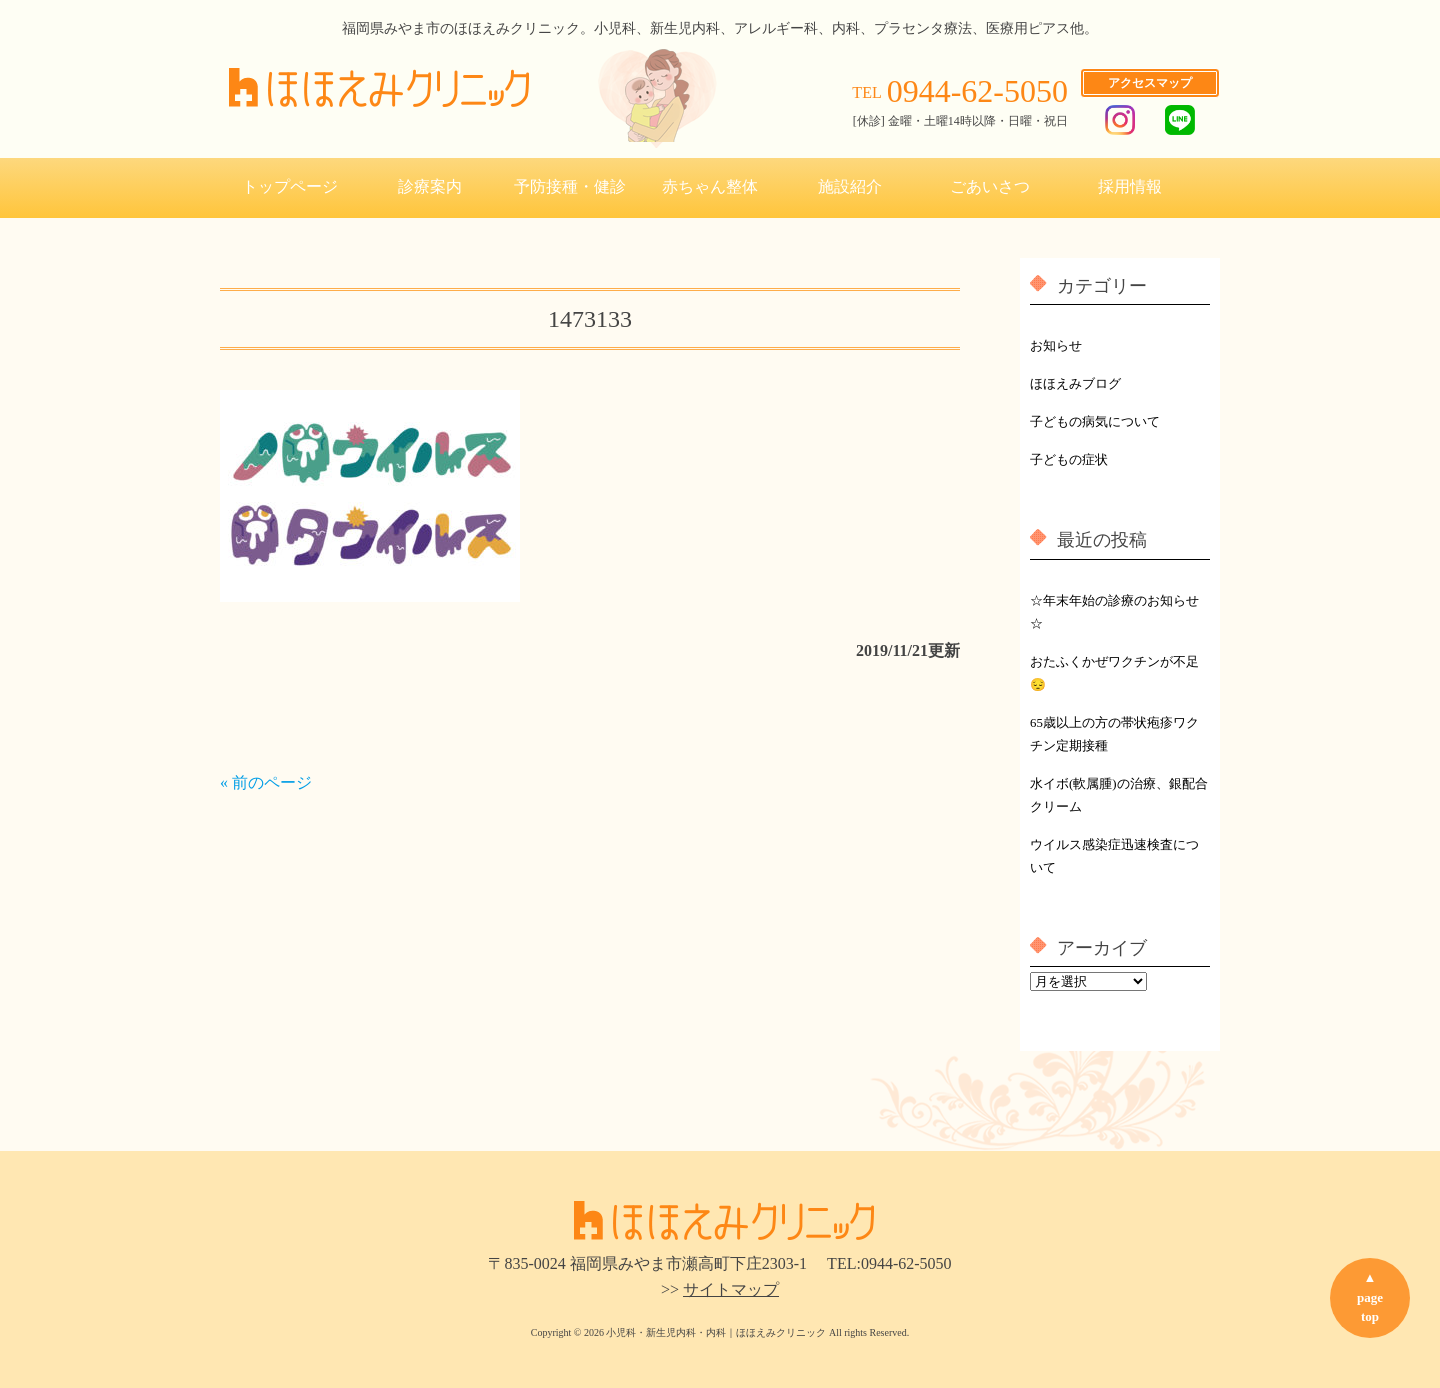 This screenshot has height=1388, width=1440. Describe the element at coordinates (1114, 734) in the screenshot. I see `65歳以上の方の帯状疱疹ワクチン定期接種` at that location.